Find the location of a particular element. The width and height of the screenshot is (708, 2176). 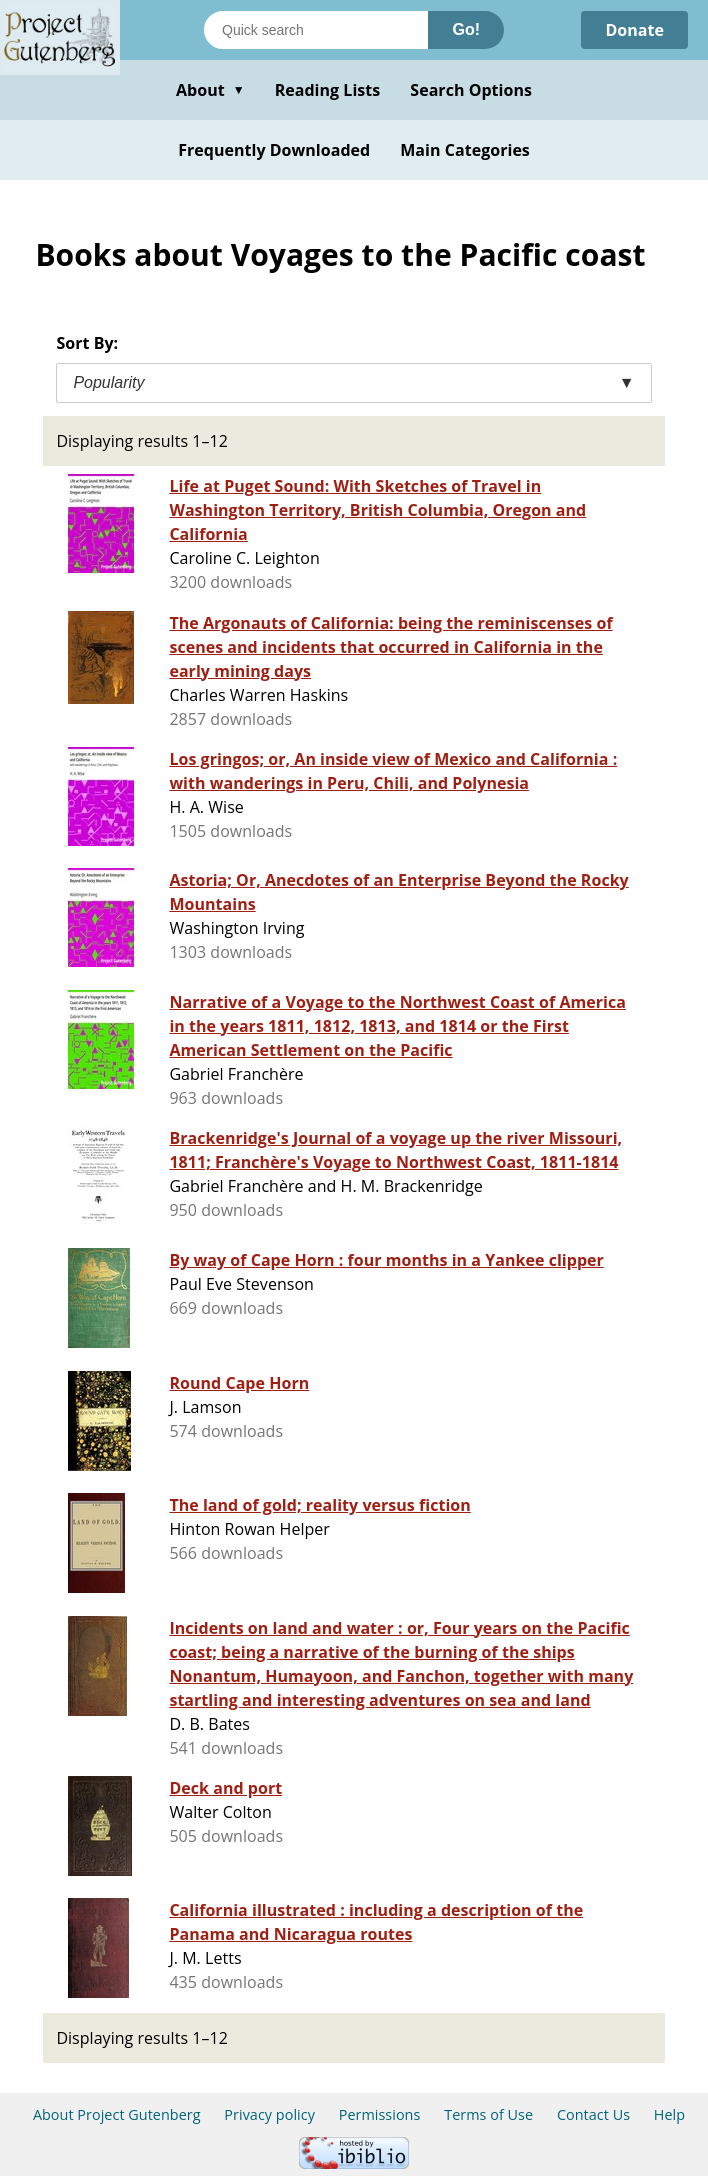

Search Options is located at coordinates (471, 90).